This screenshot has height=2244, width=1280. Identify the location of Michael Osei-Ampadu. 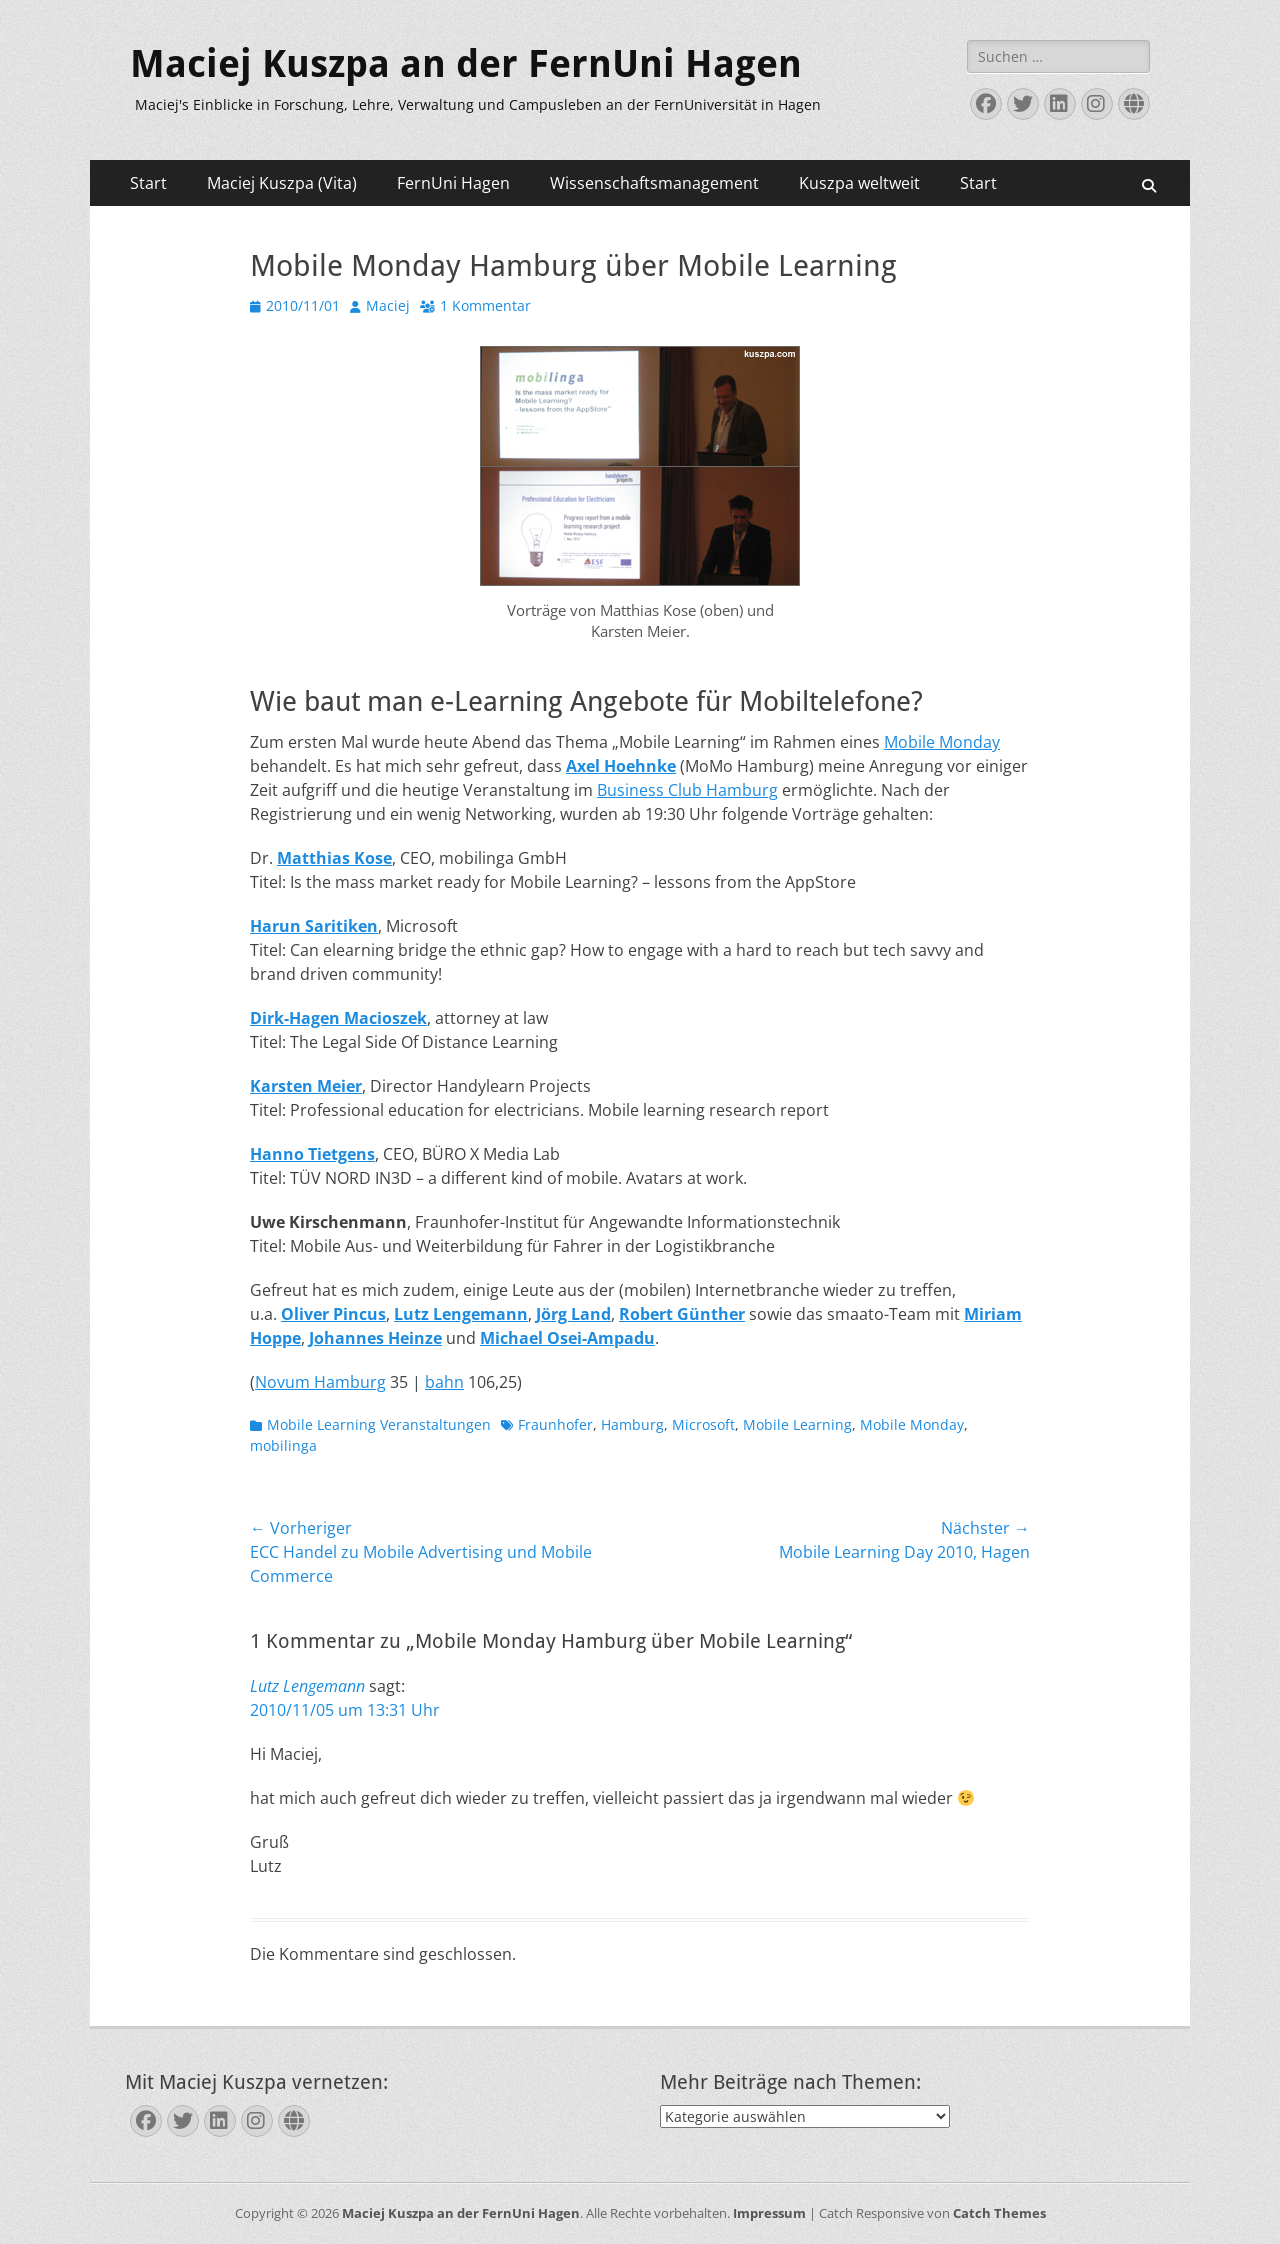
(567, 1338).